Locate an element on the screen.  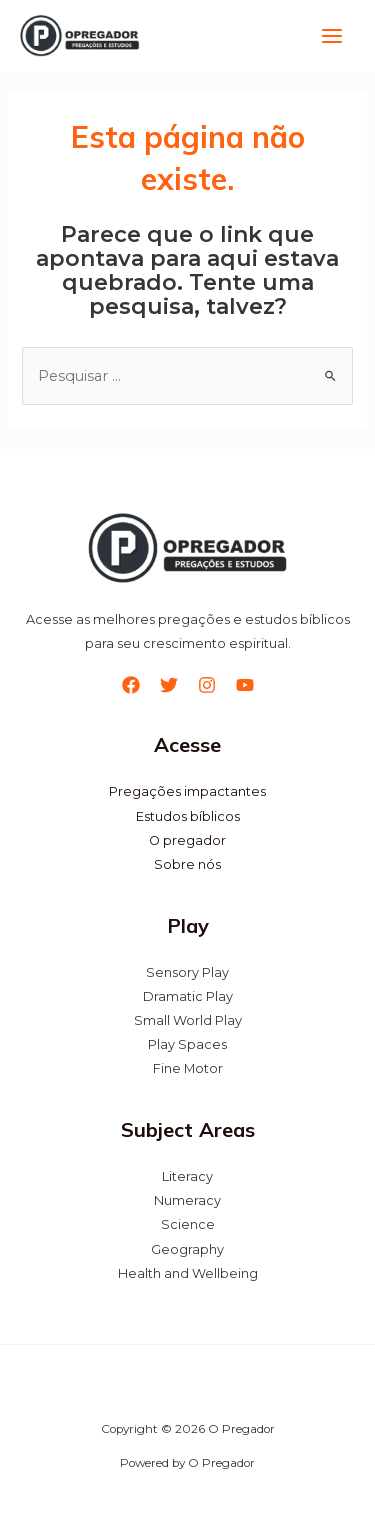
Fine Motor is located at coordinates (188, 1068).